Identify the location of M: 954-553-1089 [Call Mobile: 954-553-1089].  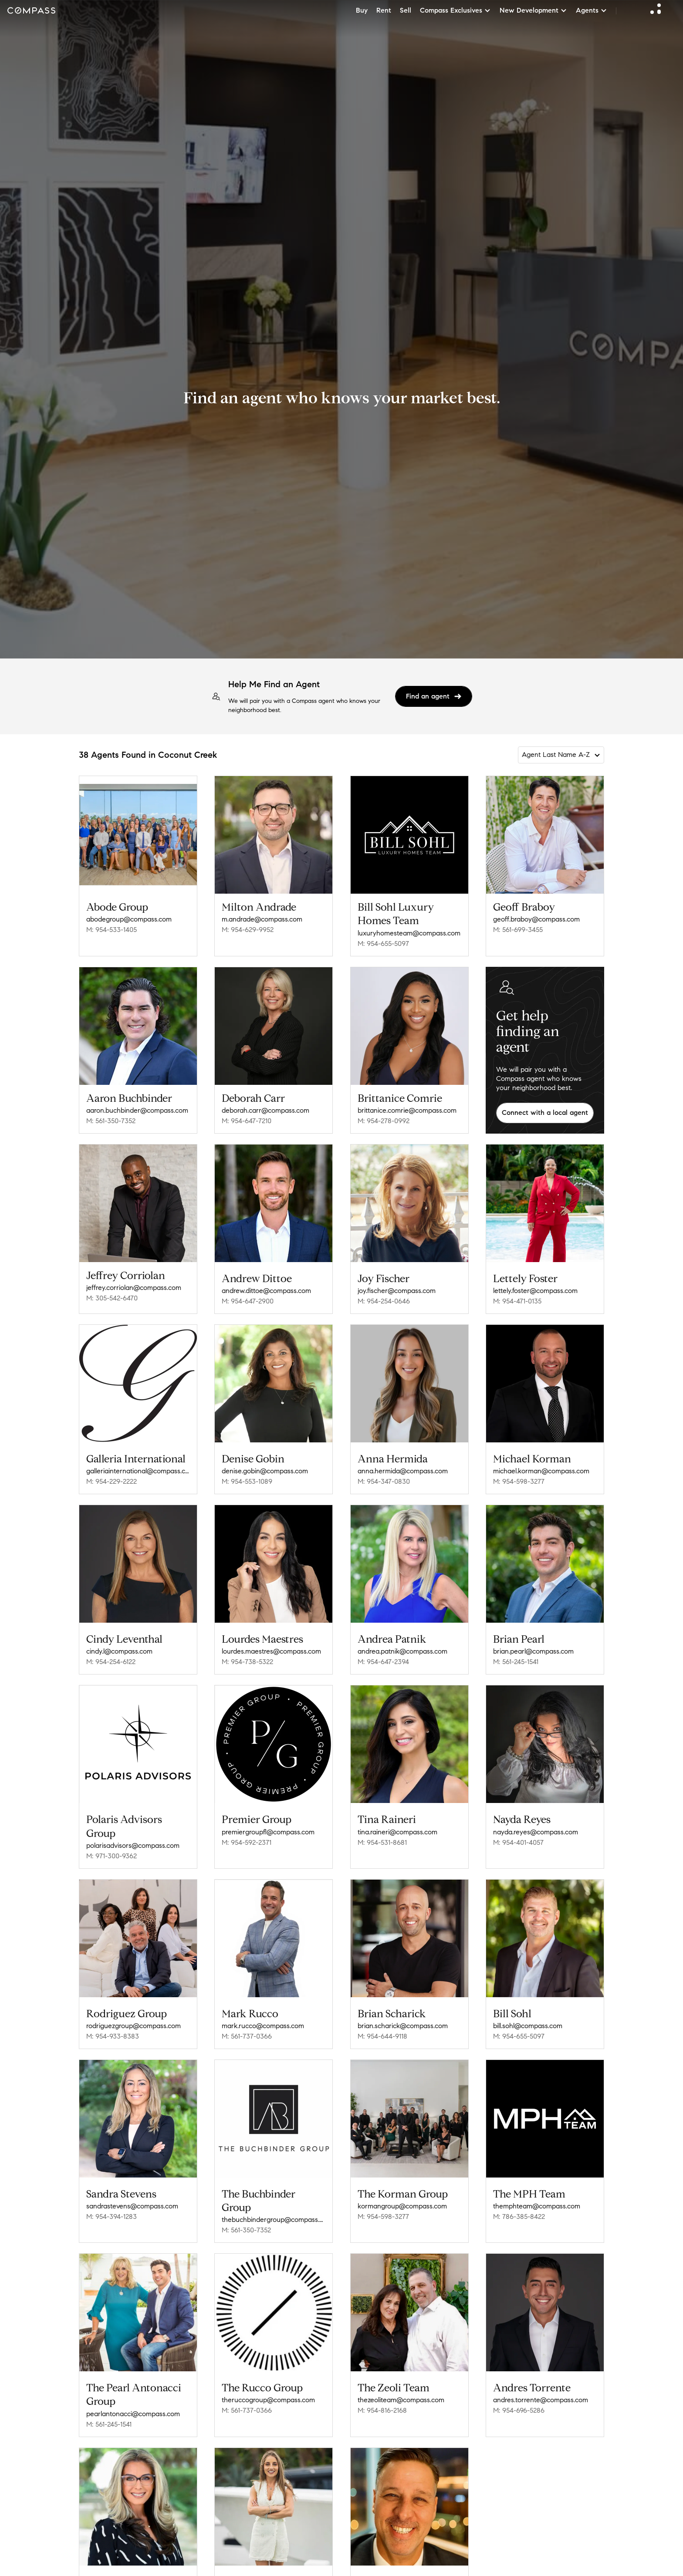
(247, 1481).